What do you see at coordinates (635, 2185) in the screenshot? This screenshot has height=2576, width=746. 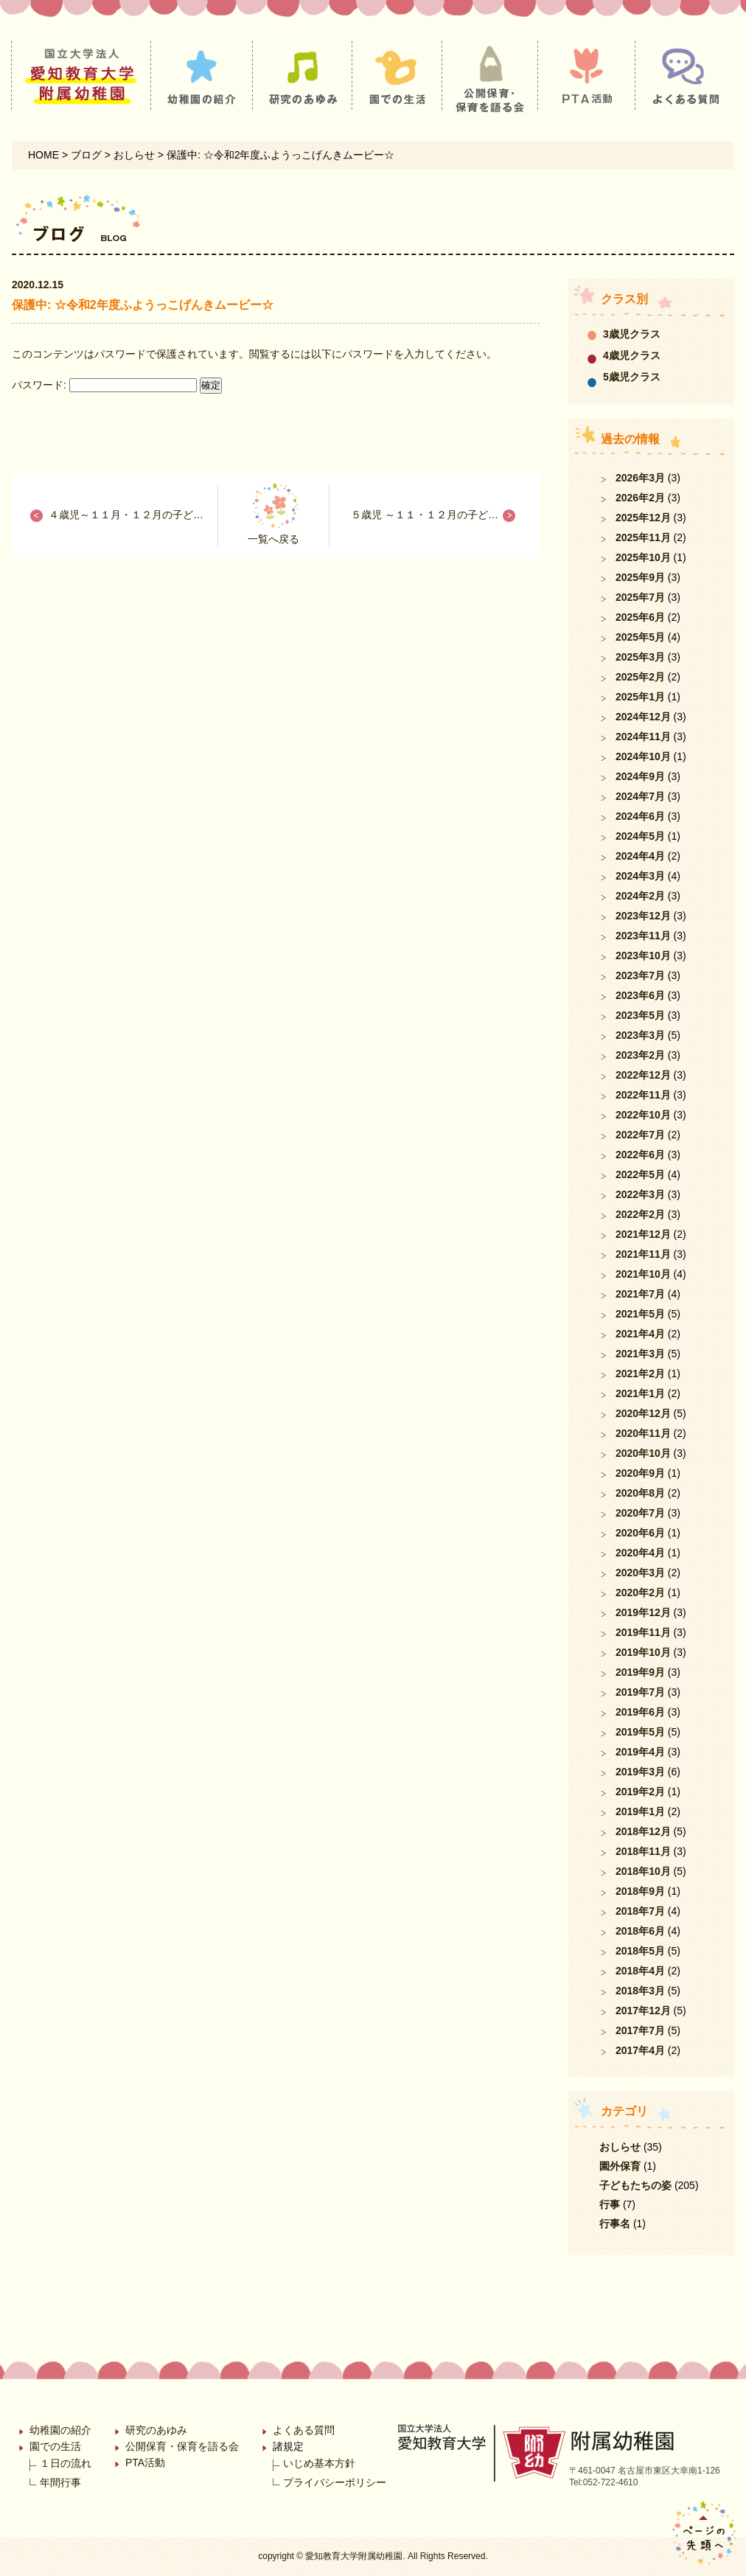 I see `子どもたちの姿` at bounding box center [635, 2185].